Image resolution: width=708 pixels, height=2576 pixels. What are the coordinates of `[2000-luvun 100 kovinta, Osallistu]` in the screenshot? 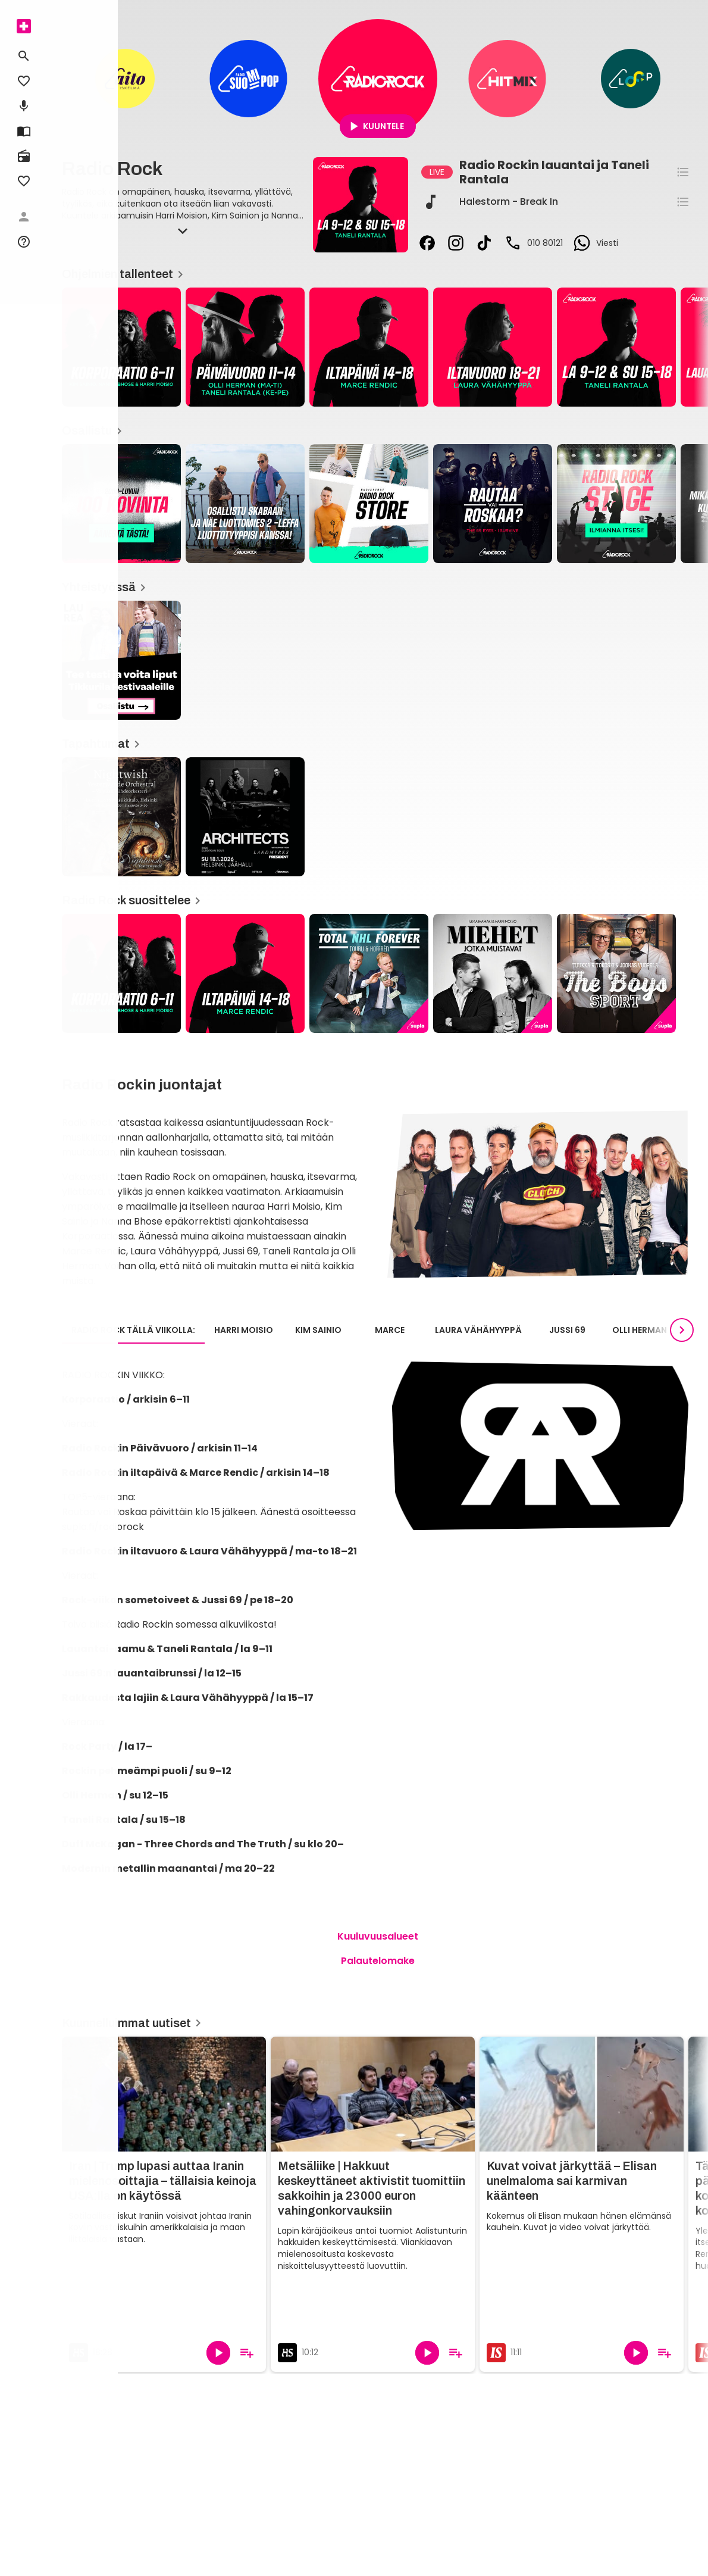 It's located at (121, 503).